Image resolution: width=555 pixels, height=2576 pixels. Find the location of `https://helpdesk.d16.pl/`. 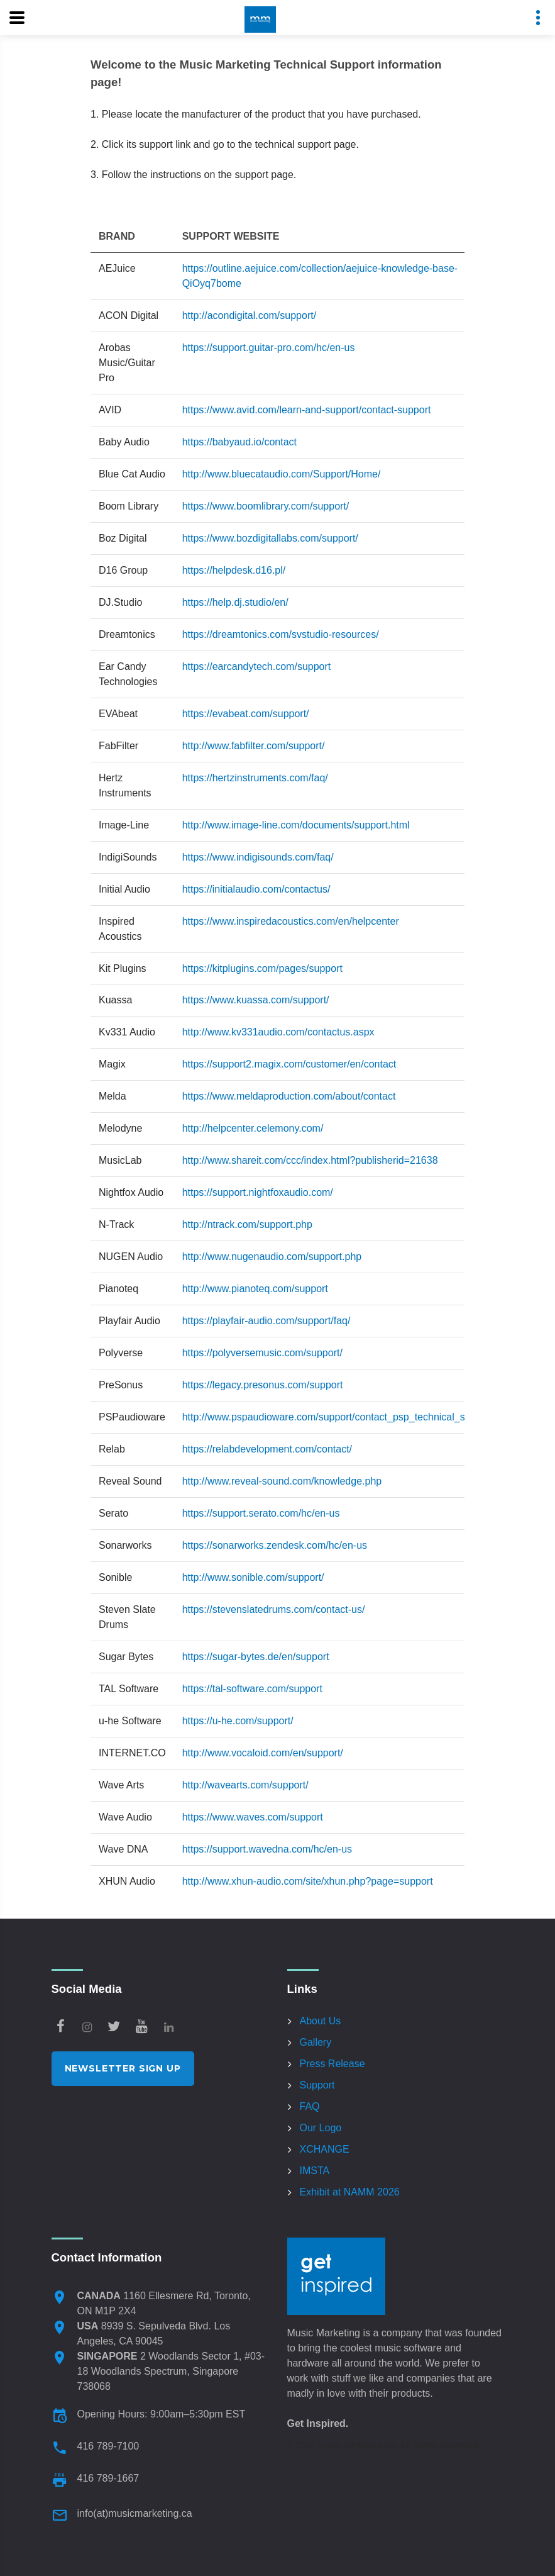

https://helpdesk.d16.pl/ is located at coordinates (234, 570).